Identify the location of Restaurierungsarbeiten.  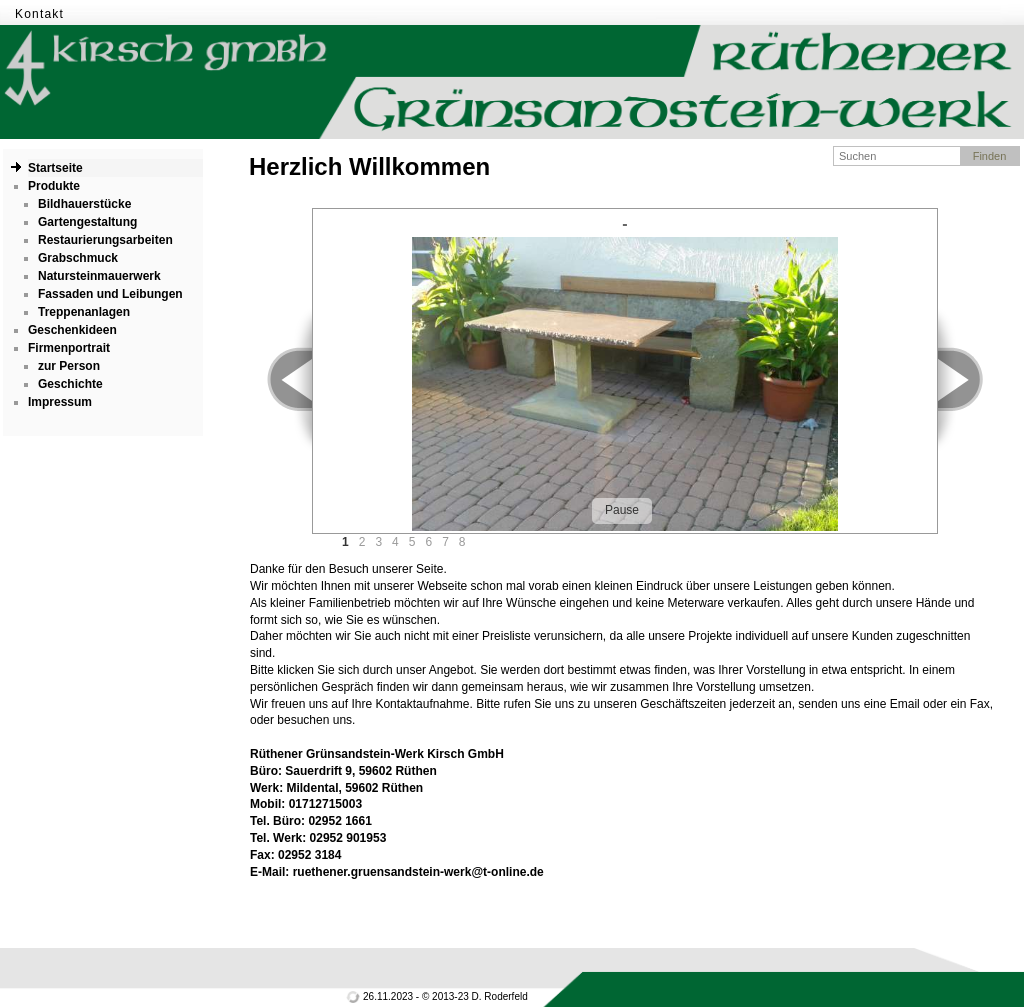
(105, 240).